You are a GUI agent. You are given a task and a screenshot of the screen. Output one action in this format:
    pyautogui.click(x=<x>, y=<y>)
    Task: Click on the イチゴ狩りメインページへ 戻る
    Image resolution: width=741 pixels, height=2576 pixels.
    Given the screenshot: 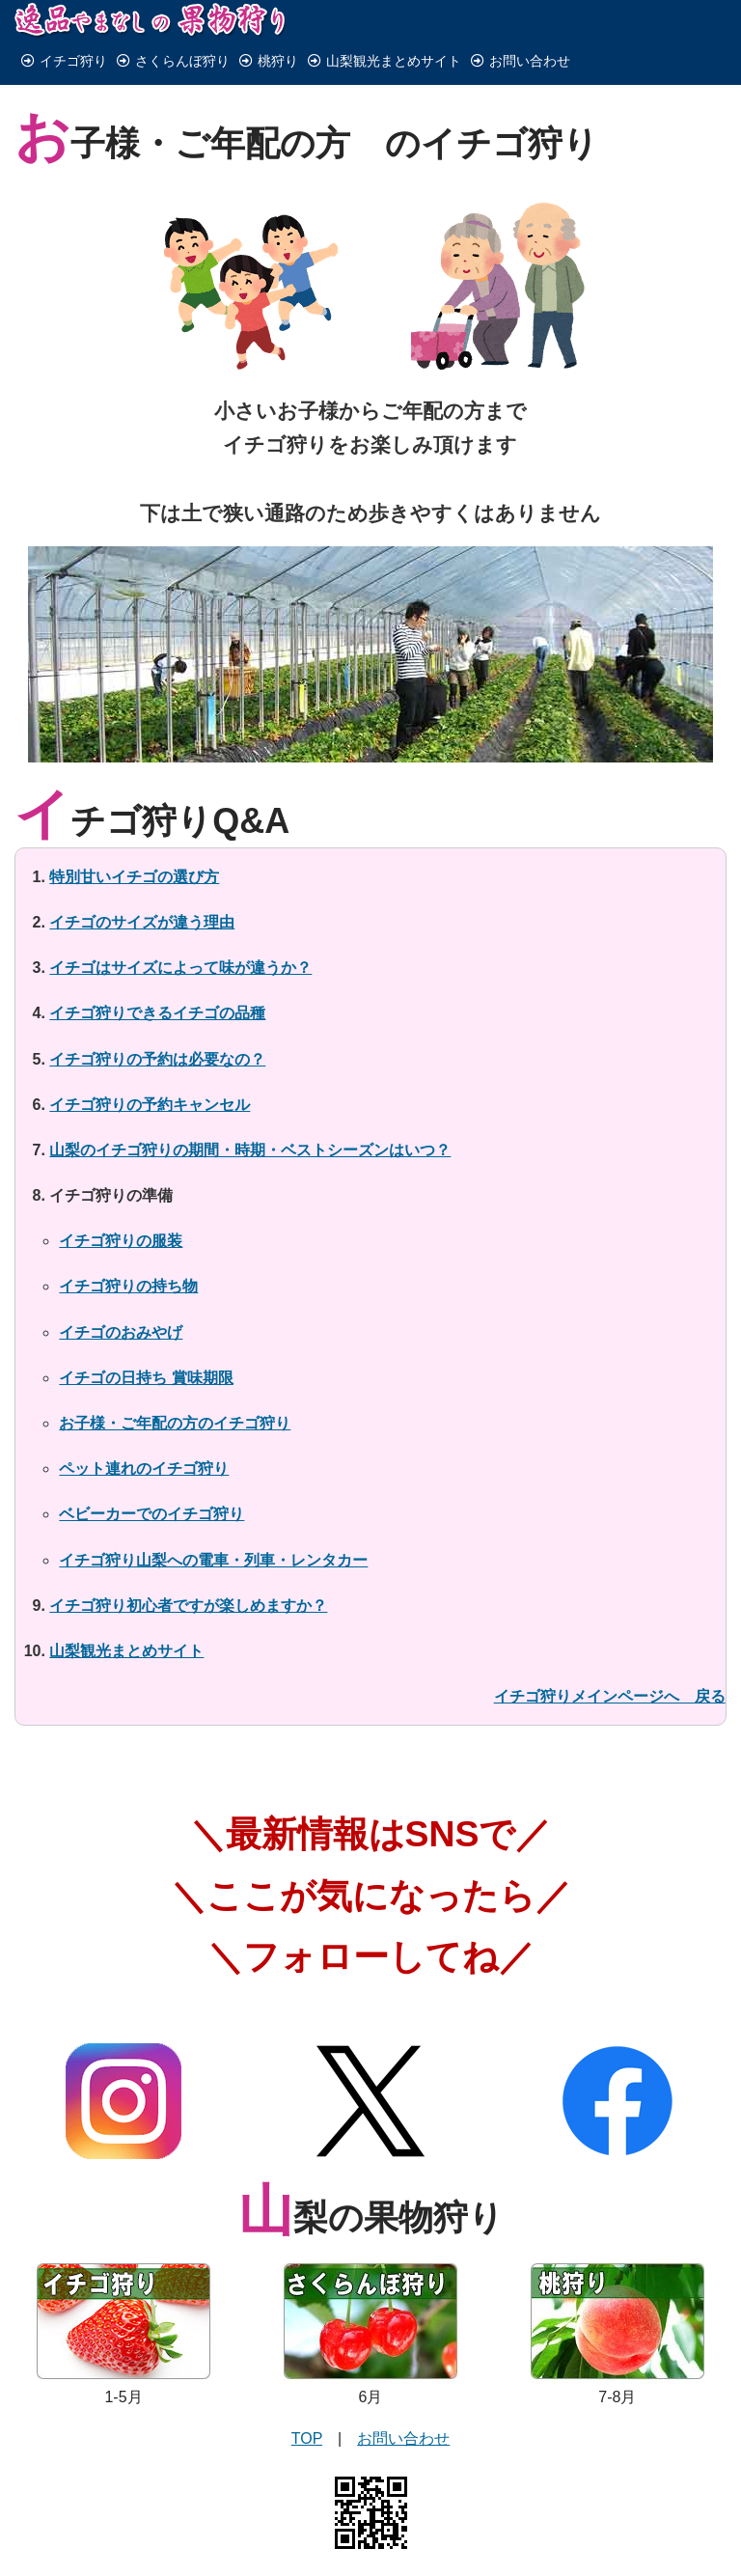 What is the action you would take?
    pyautogui.click(x=610, y=1657)
    